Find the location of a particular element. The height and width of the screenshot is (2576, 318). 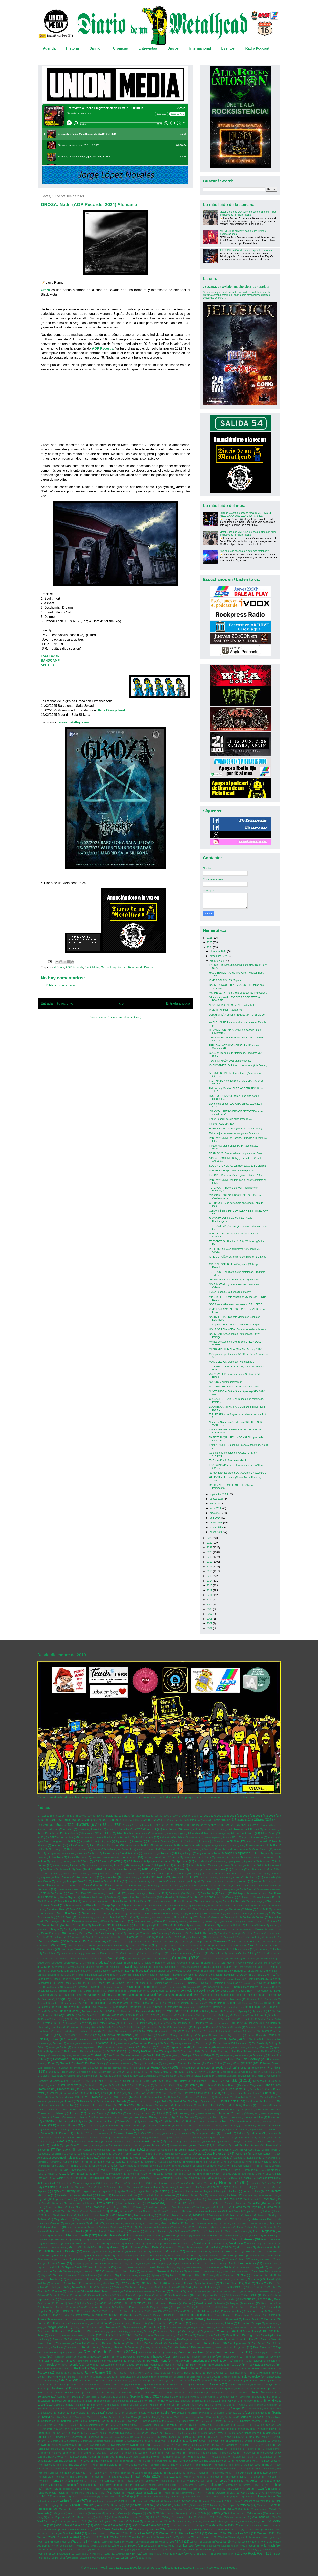

Ballbreakers is located at coordinates (136, 1885).